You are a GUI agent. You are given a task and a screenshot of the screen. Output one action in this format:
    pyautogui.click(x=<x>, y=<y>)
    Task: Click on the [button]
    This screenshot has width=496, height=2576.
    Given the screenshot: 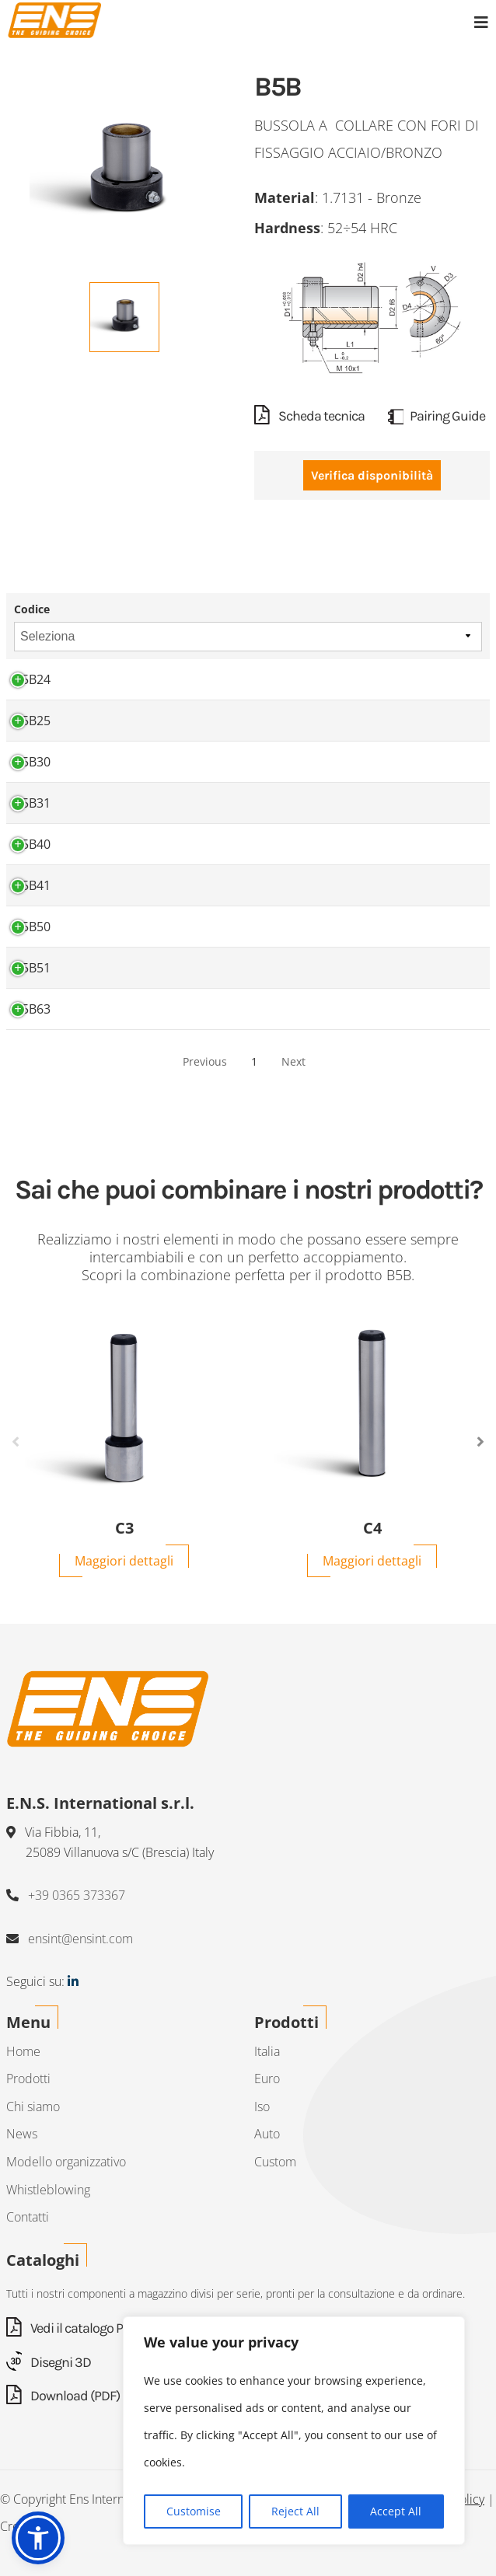 What is the action you would take?
    pyautogui.click(x=38, y=2537)
    